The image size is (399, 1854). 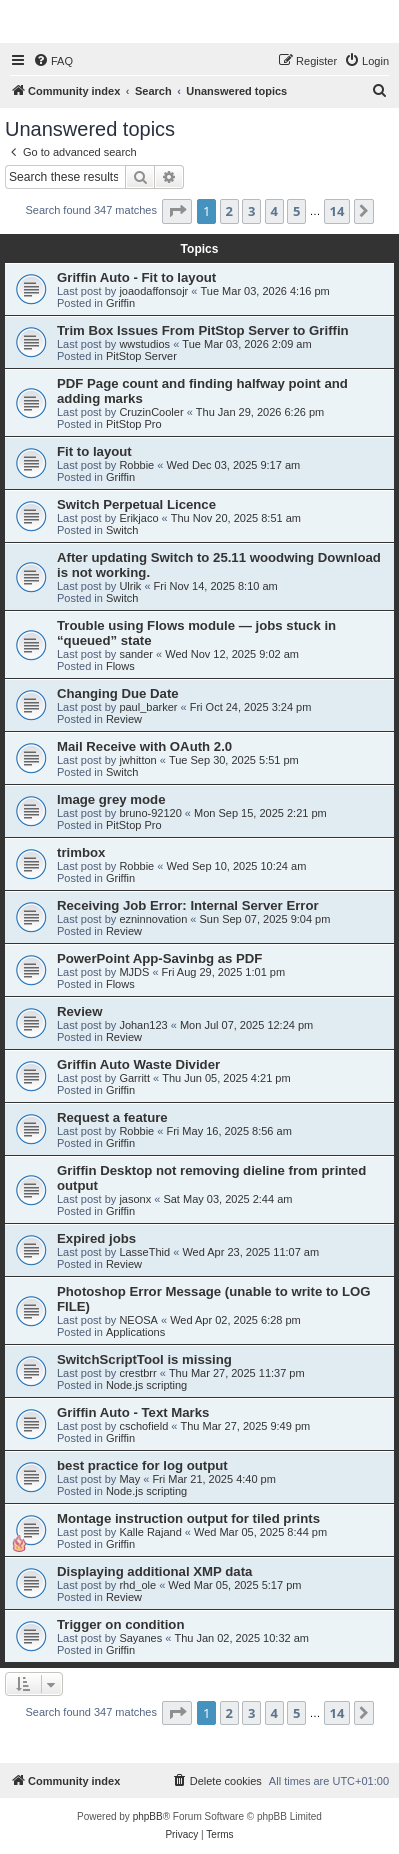 I want to click on Erikjaco, so click(x=138, y=518).